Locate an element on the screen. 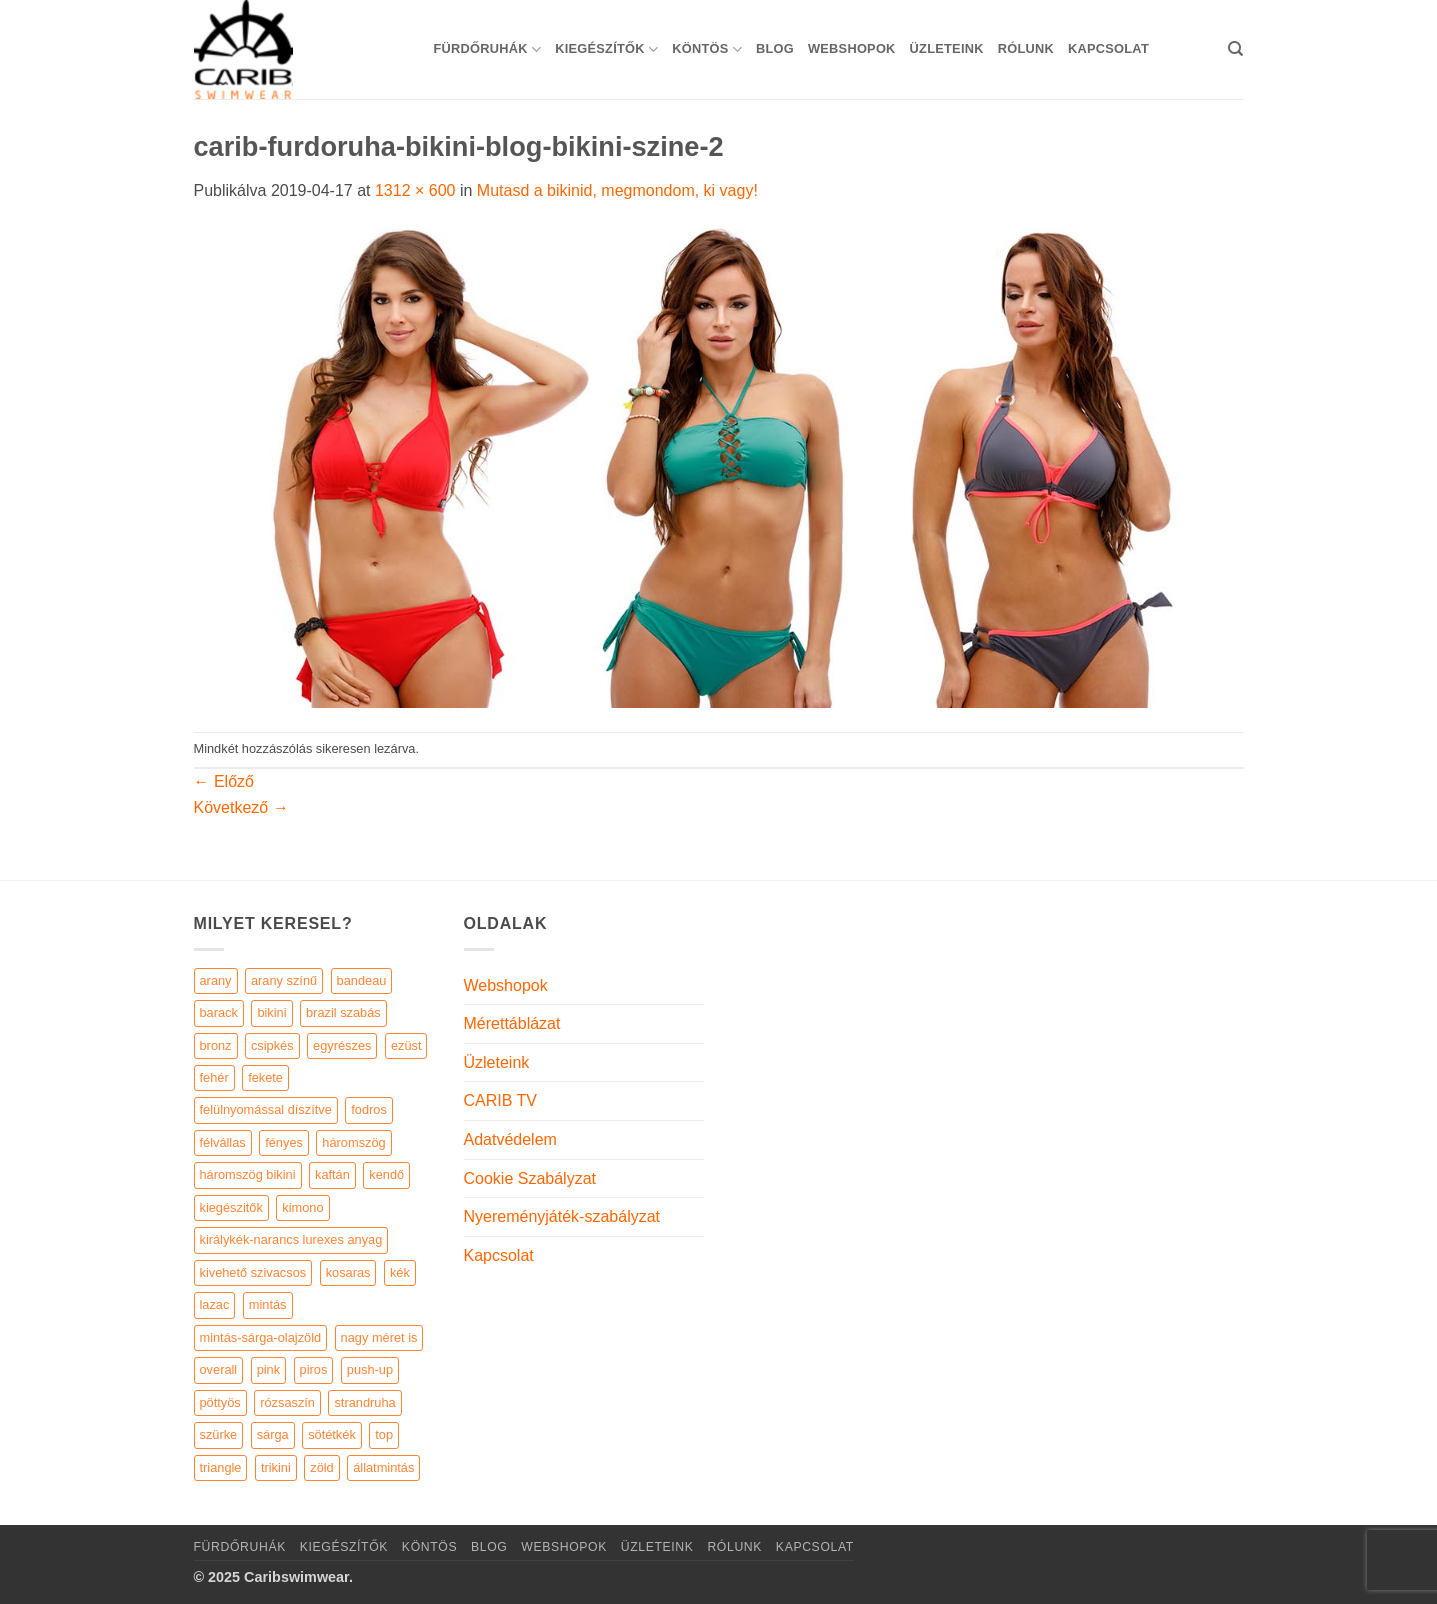  kék [kék (46 elem)] is located at coordinates (400, 1272).